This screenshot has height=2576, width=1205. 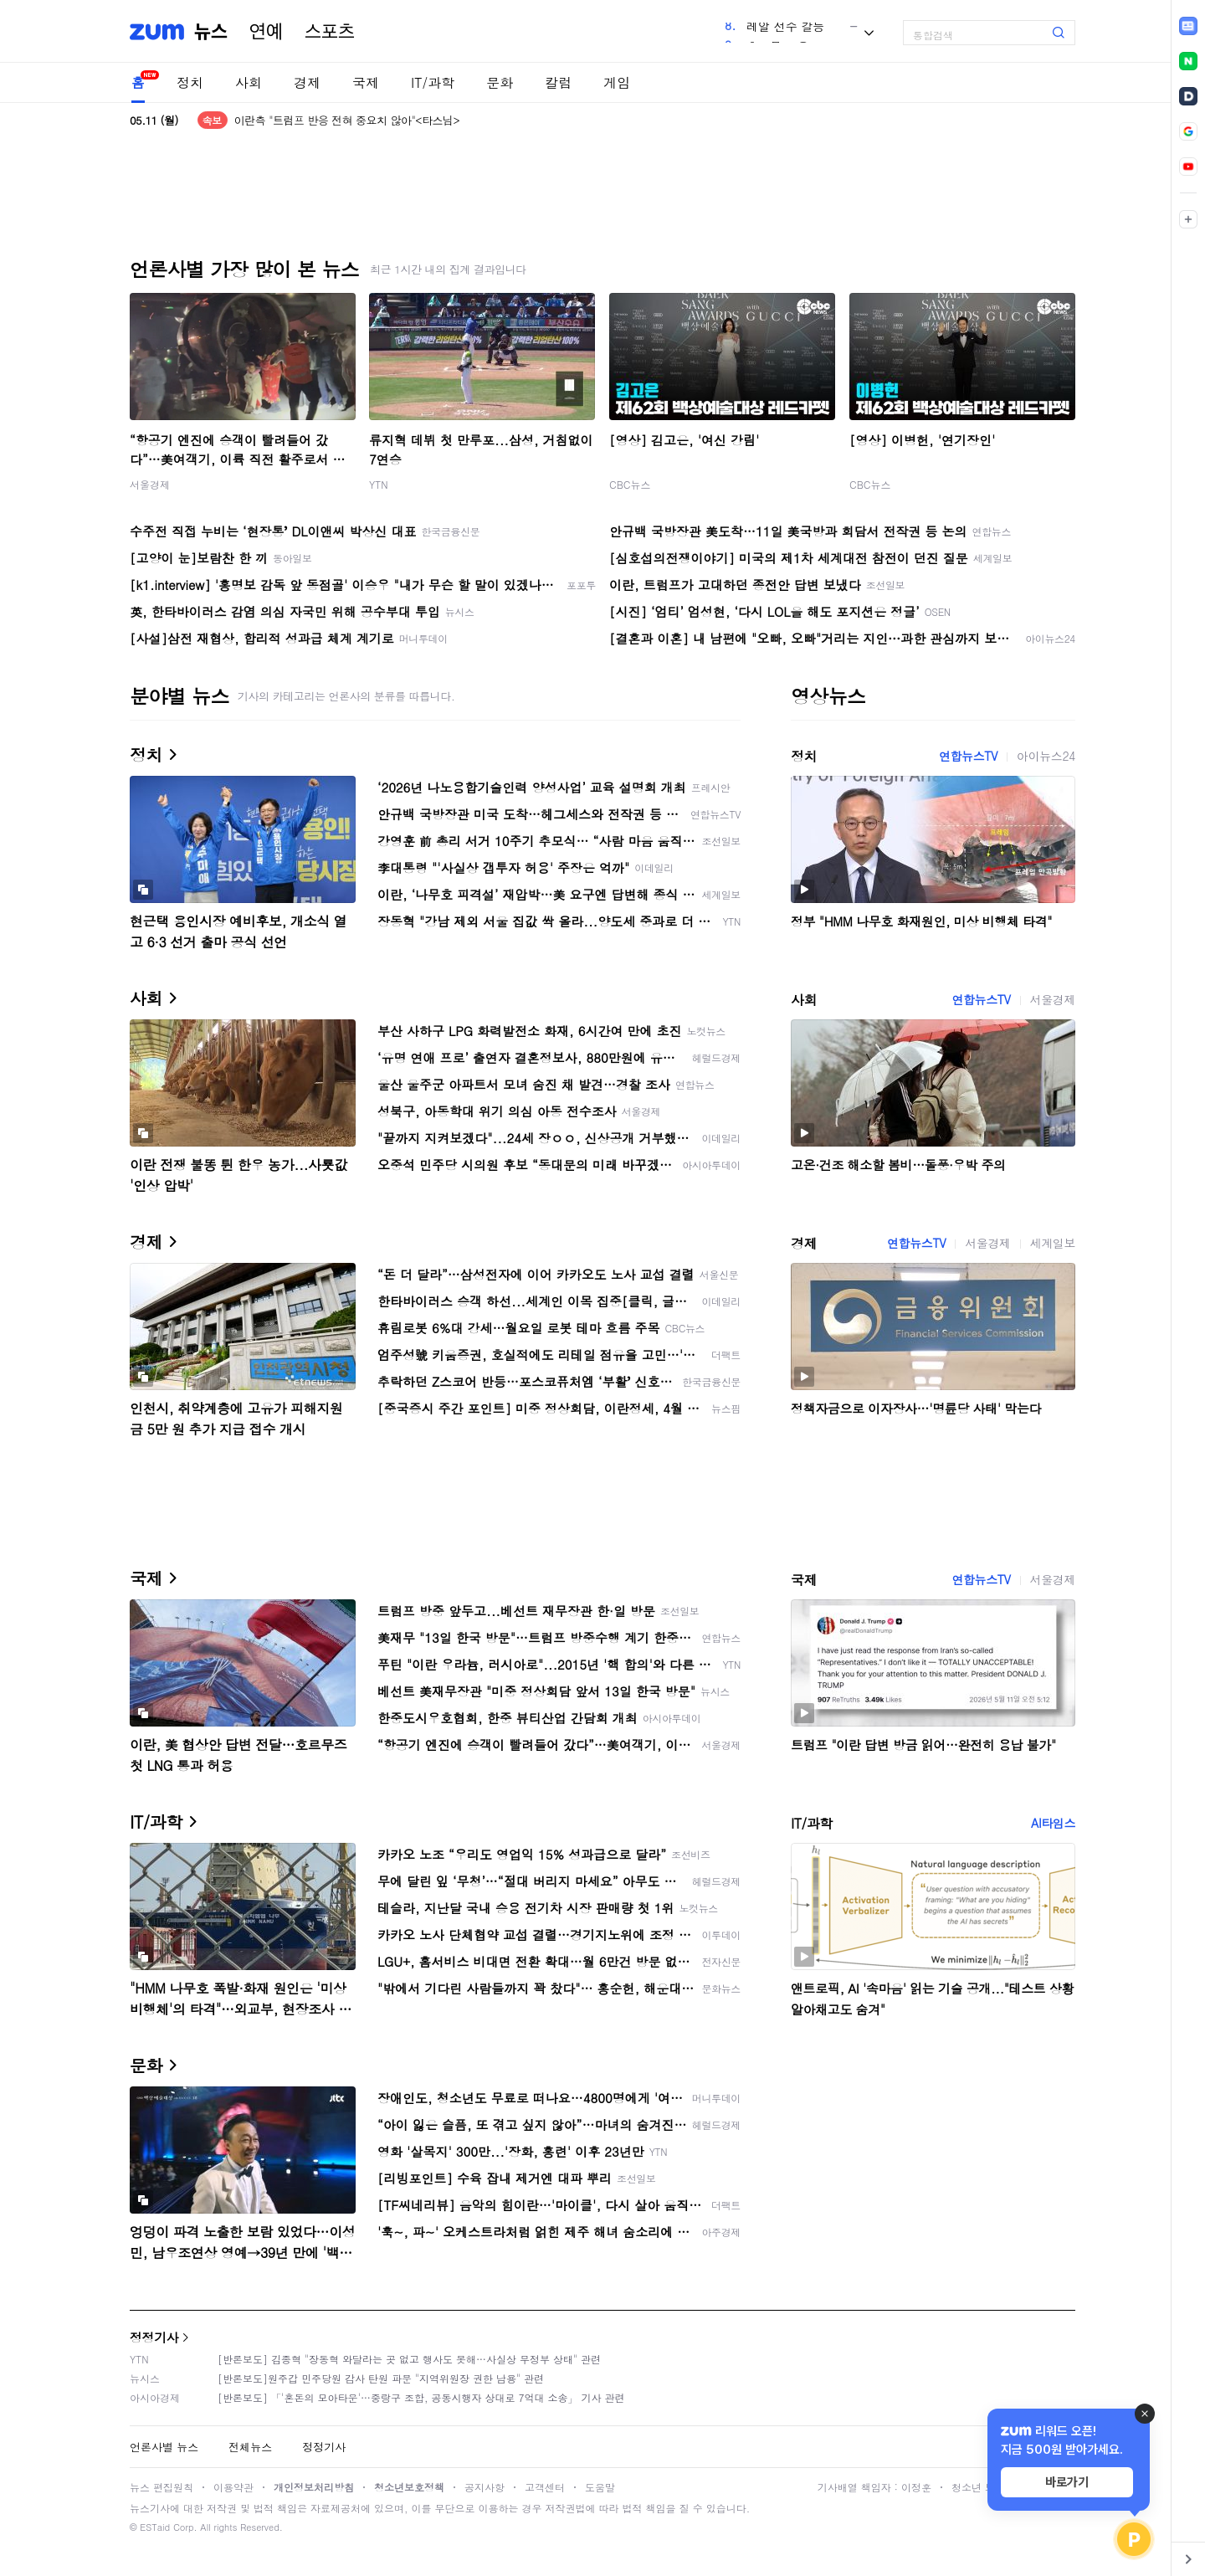 I want to click on 공지사항, so click(x=484, y=2487).